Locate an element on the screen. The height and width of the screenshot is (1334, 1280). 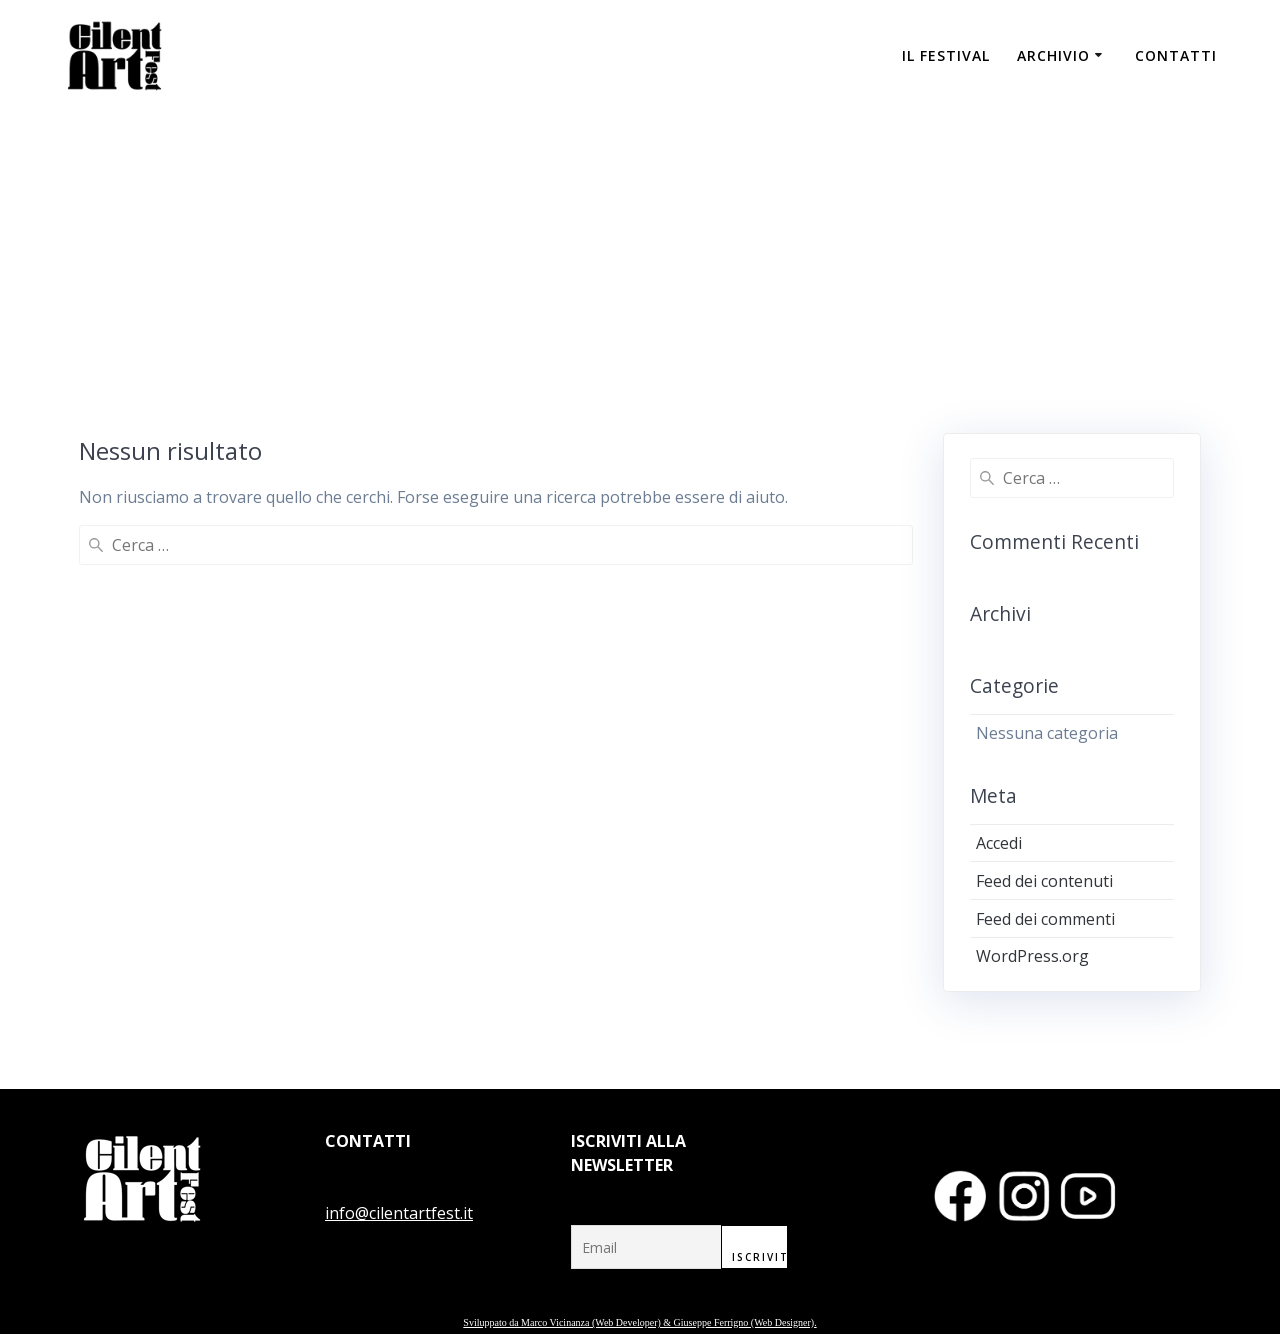
Feed dei contenuti is located at coordinates (1044, 881).